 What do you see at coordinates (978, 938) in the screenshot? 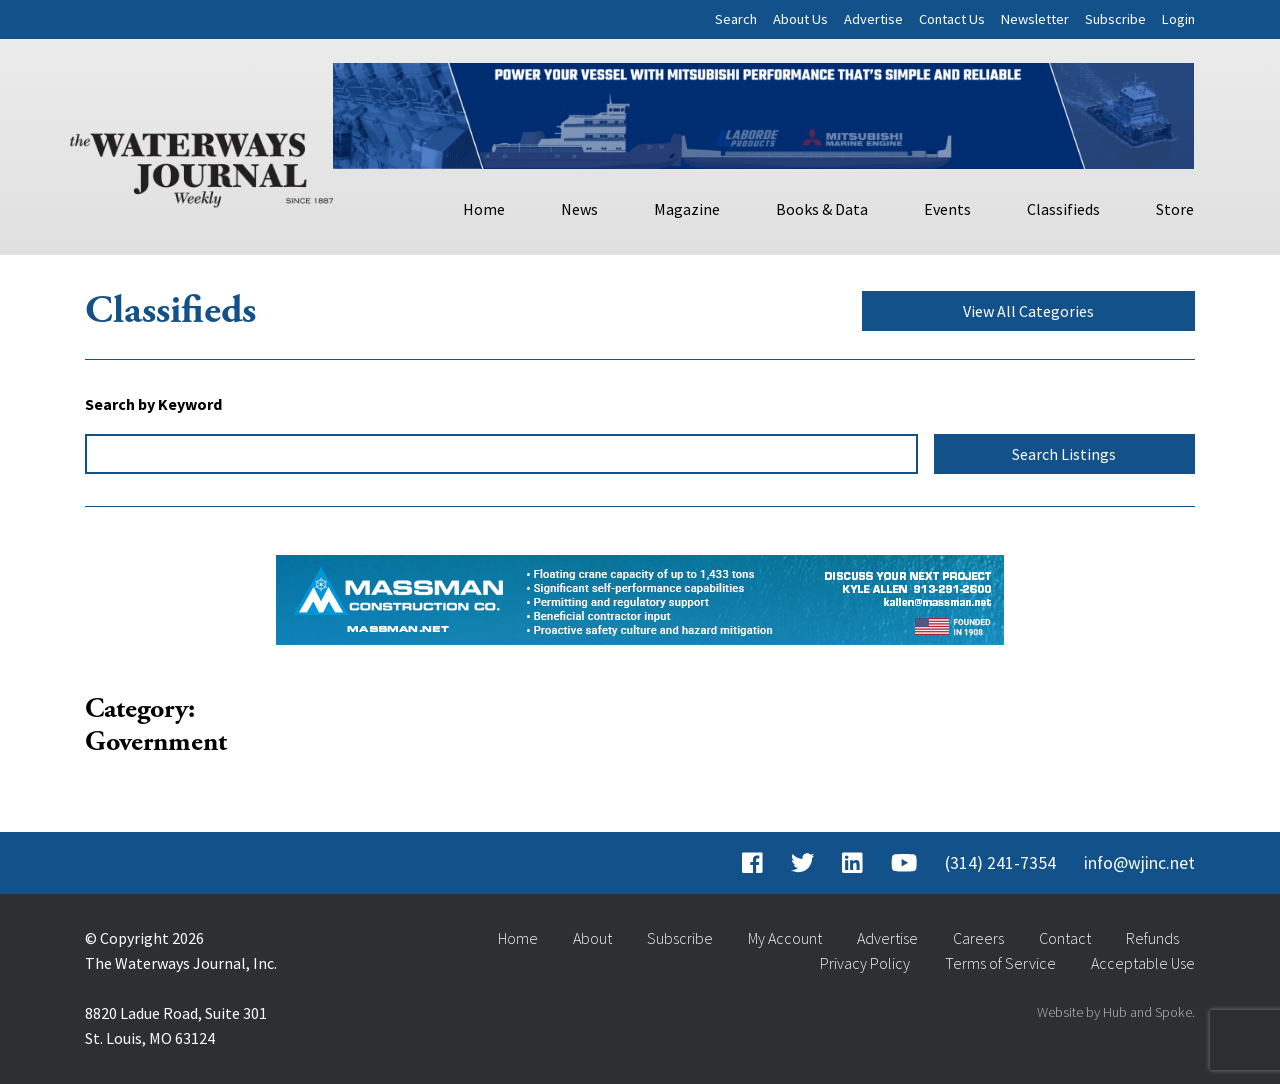
I see `Careers` at bounding box center [978, 938].